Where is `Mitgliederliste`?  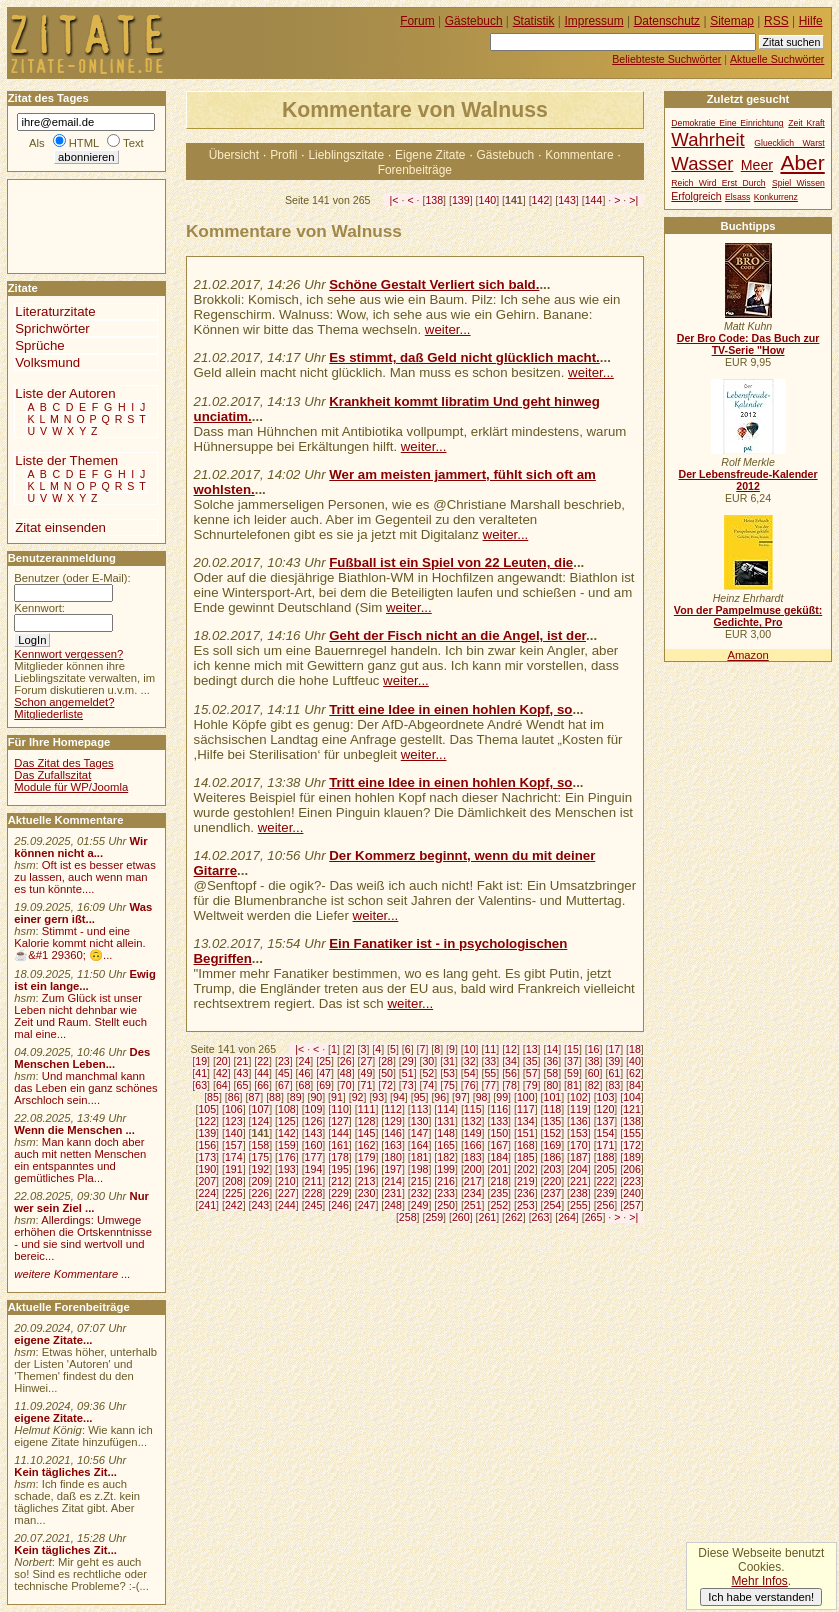
Mitgliederliste is located at coordinates (48, 714).